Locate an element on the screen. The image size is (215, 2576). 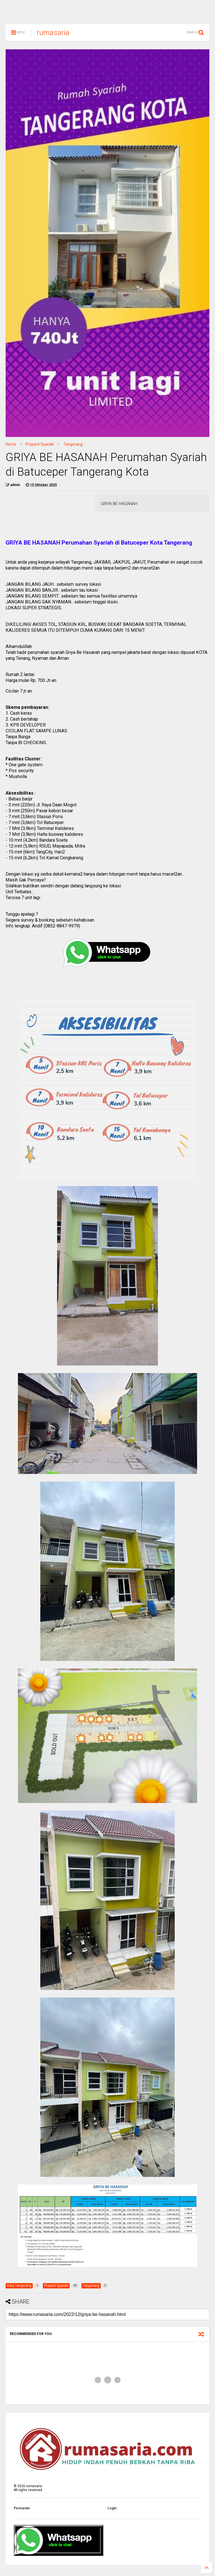
Properti Syariah is located at coordinates (39, 447).